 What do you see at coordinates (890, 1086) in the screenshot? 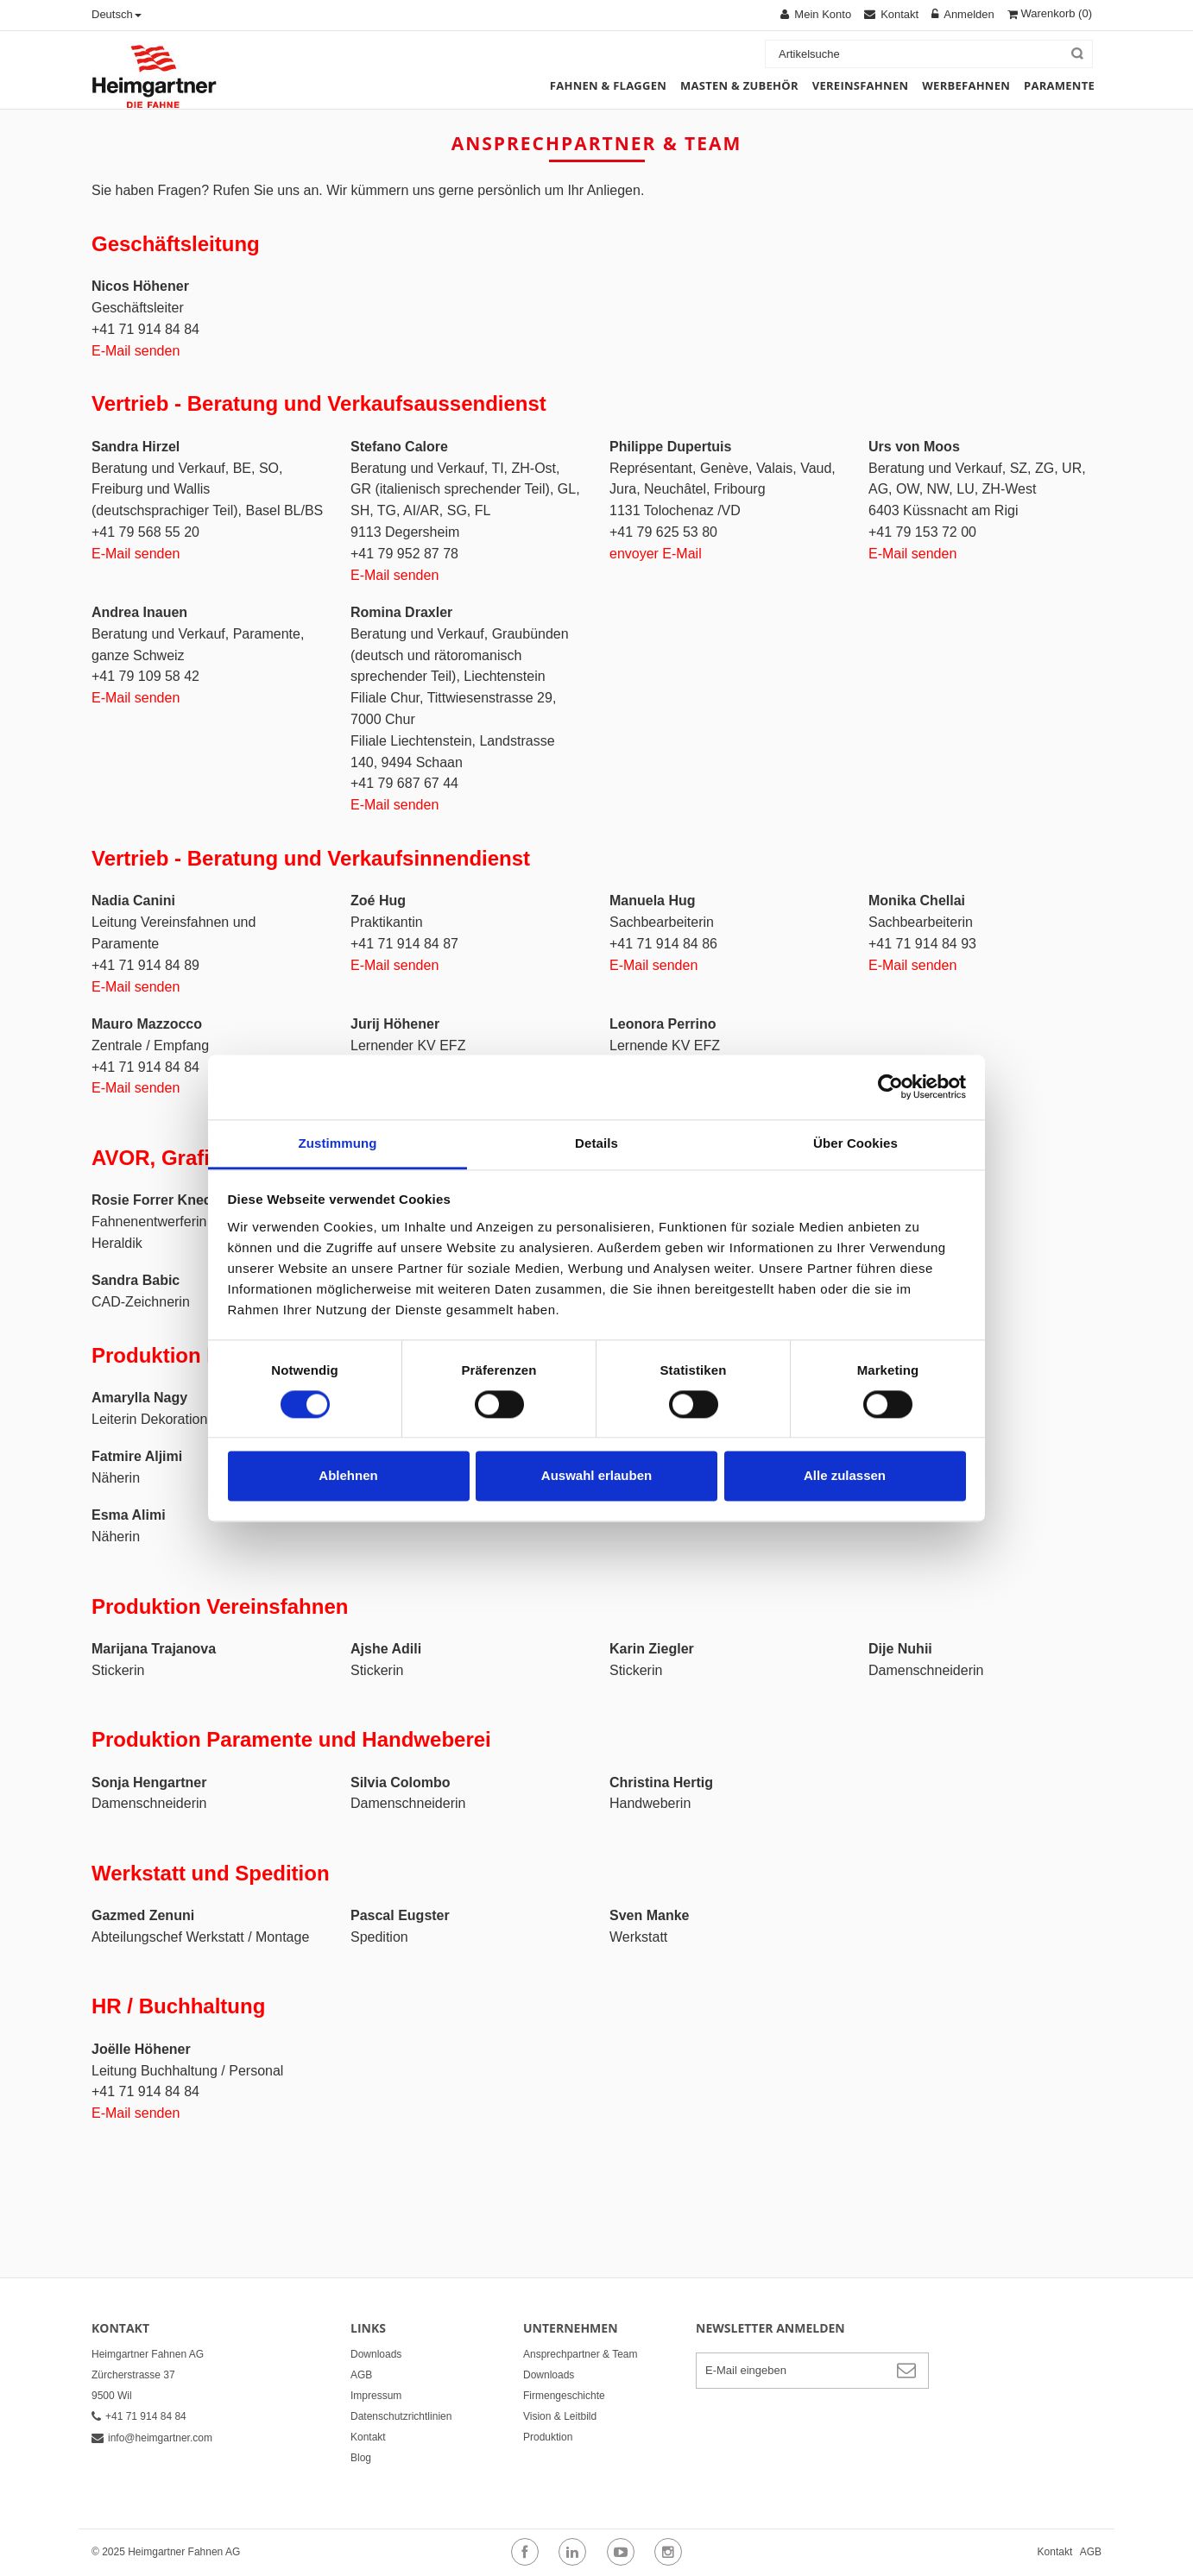
I see `[Cookiebot von Usercentrics - öffnet in einem neuen Fenster]` at bounding box center [890, 1086].